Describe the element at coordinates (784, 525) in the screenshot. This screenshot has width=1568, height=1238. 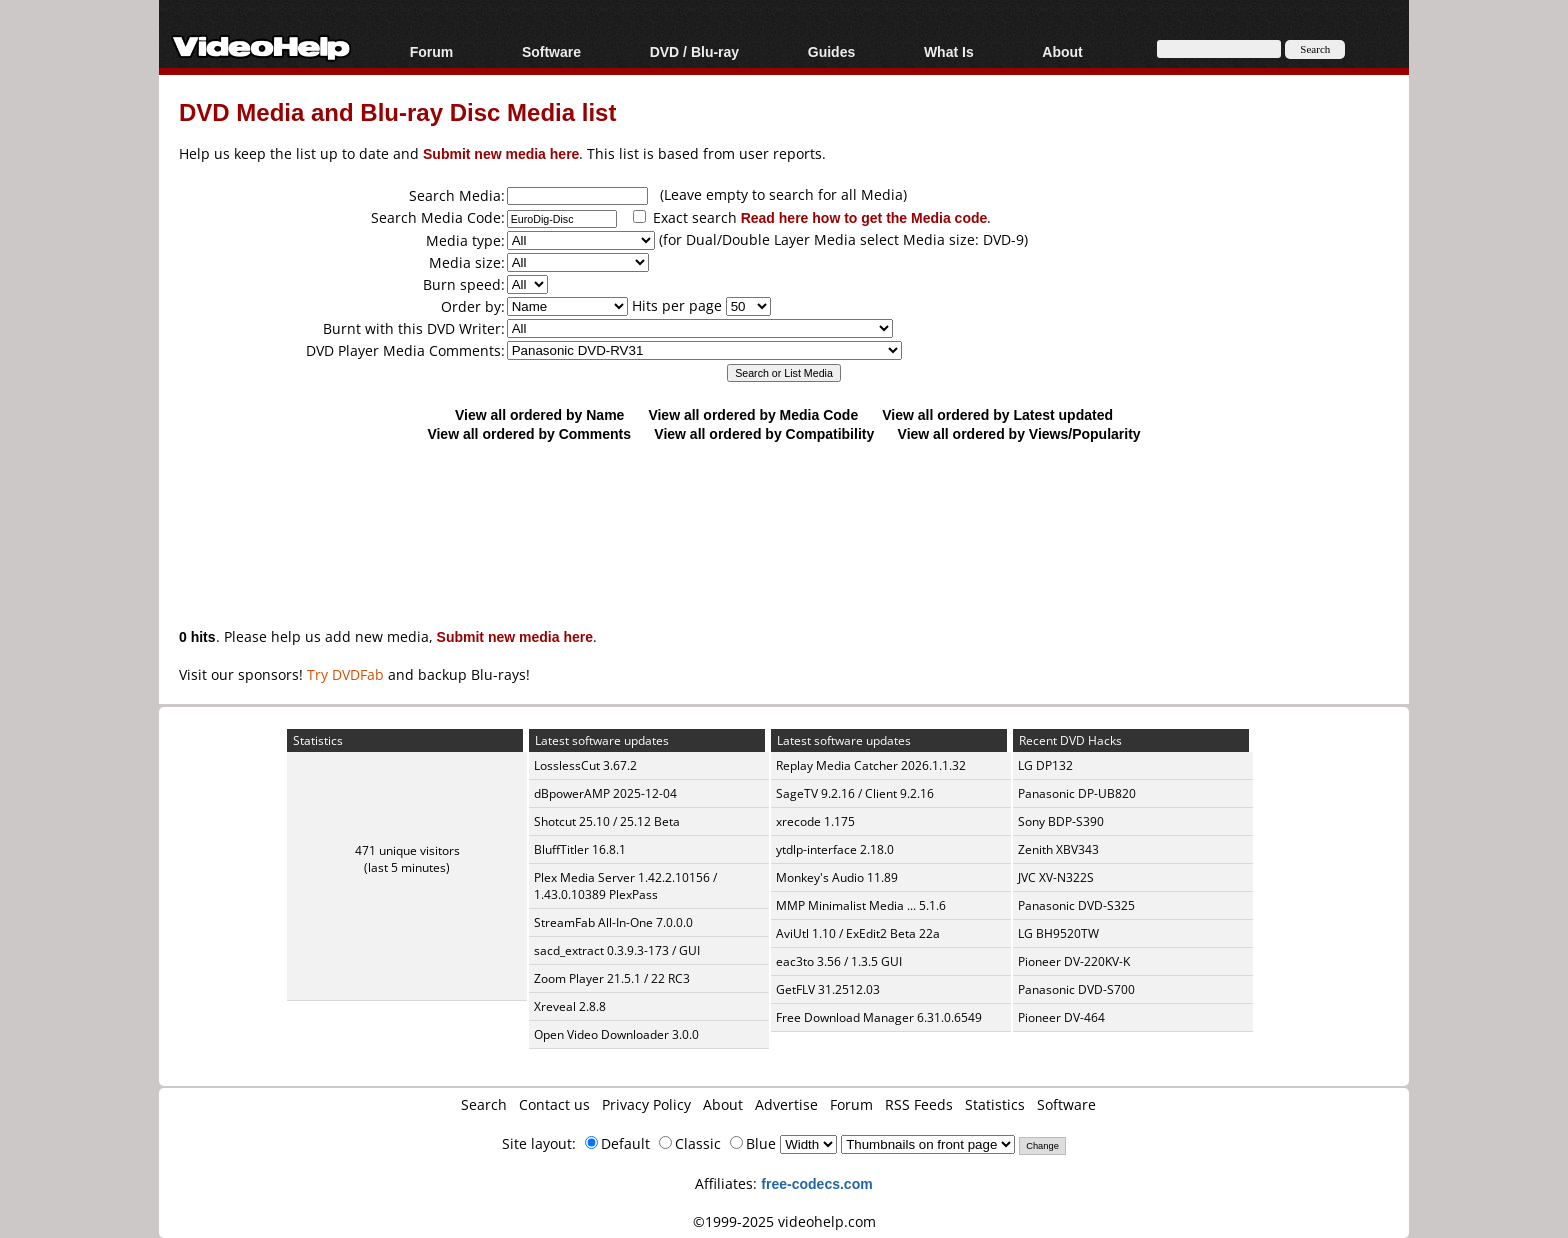
I see `[Advertisement]` at that location.